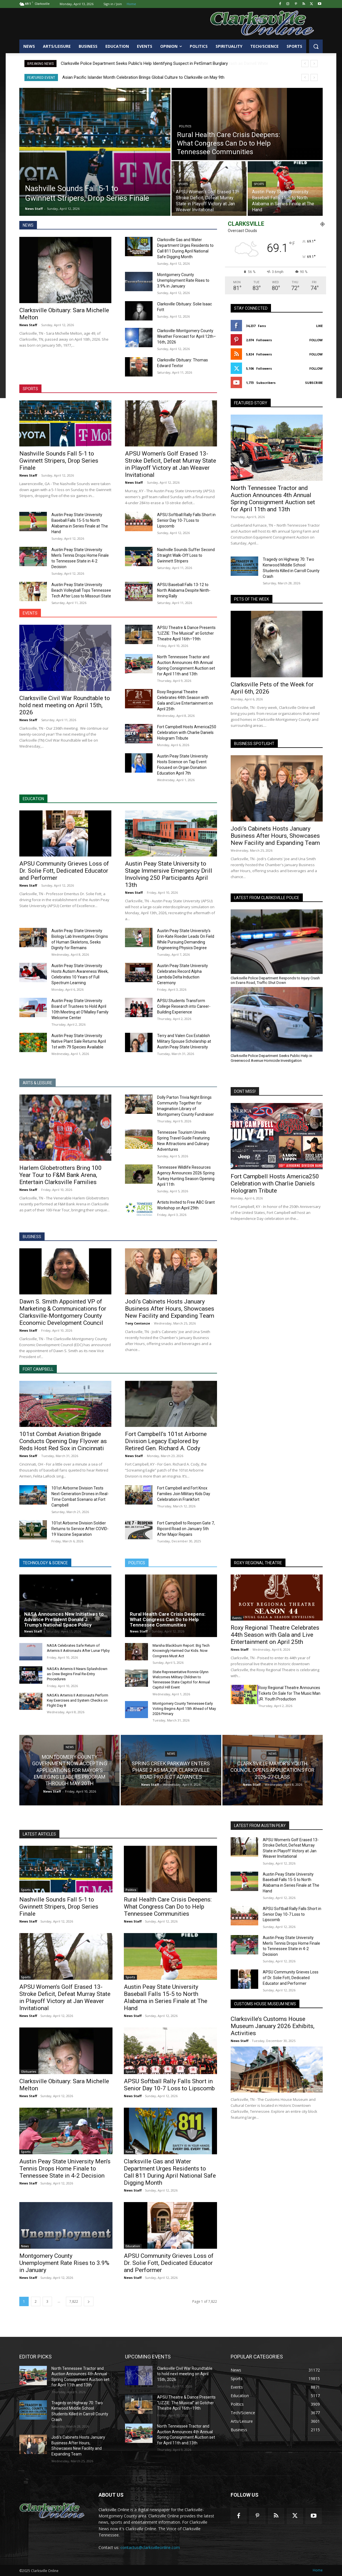 The image size is (342, 2576). I want to click on Austin Peay State University Baseball Falls 15-5 to North Alabama in Series Finale at The Hand, so click(165, 1997).